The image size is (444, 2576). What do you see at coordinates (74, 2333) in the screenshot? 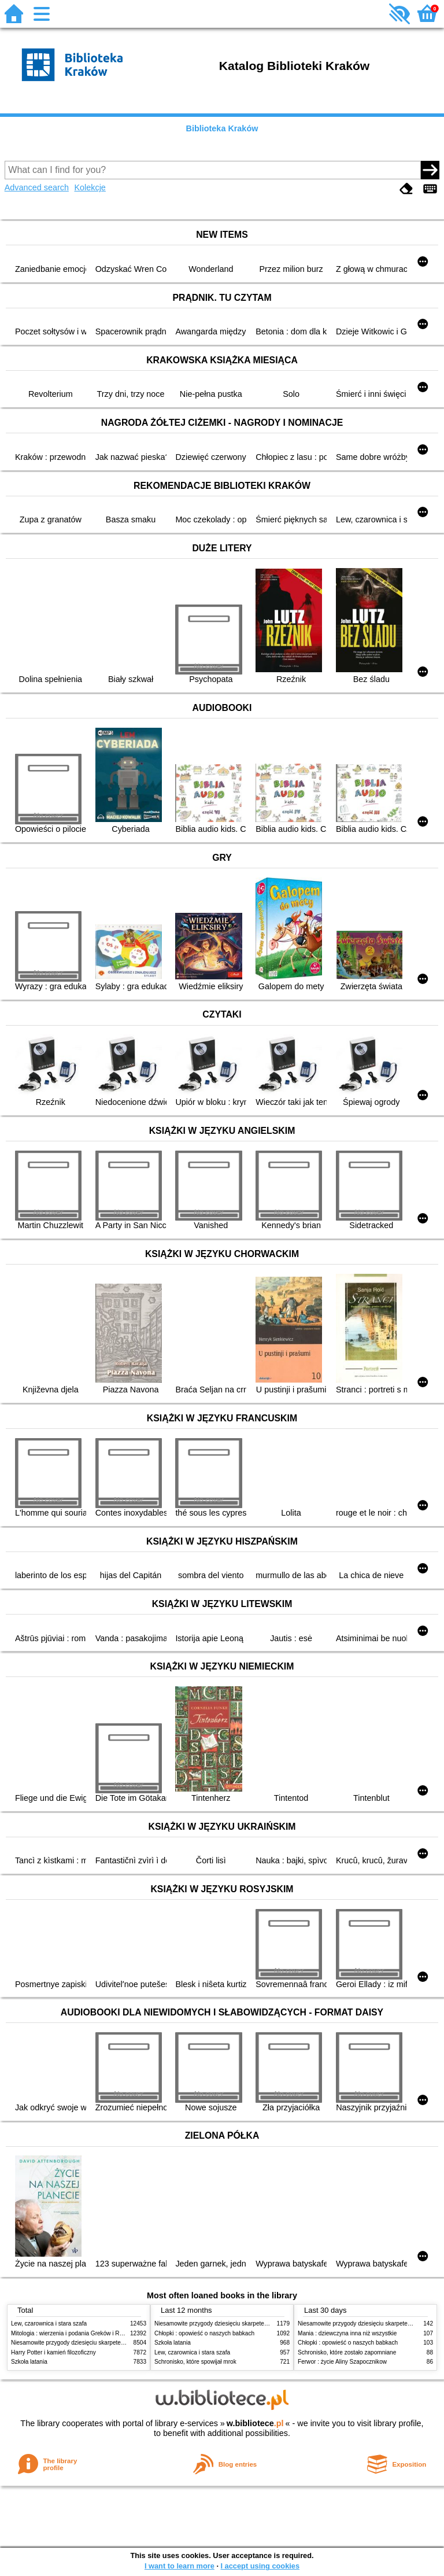
I see `Mitologia : wierzenia i podania Greków i Rzymian` at bounding box center [74, 2333].